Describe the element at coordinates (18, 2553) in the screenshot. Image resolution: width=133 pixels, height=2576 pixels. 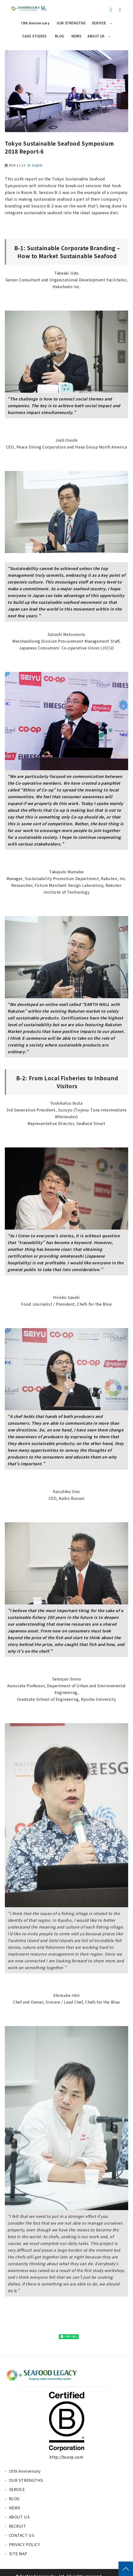
I see `SITE MAP` at that location.